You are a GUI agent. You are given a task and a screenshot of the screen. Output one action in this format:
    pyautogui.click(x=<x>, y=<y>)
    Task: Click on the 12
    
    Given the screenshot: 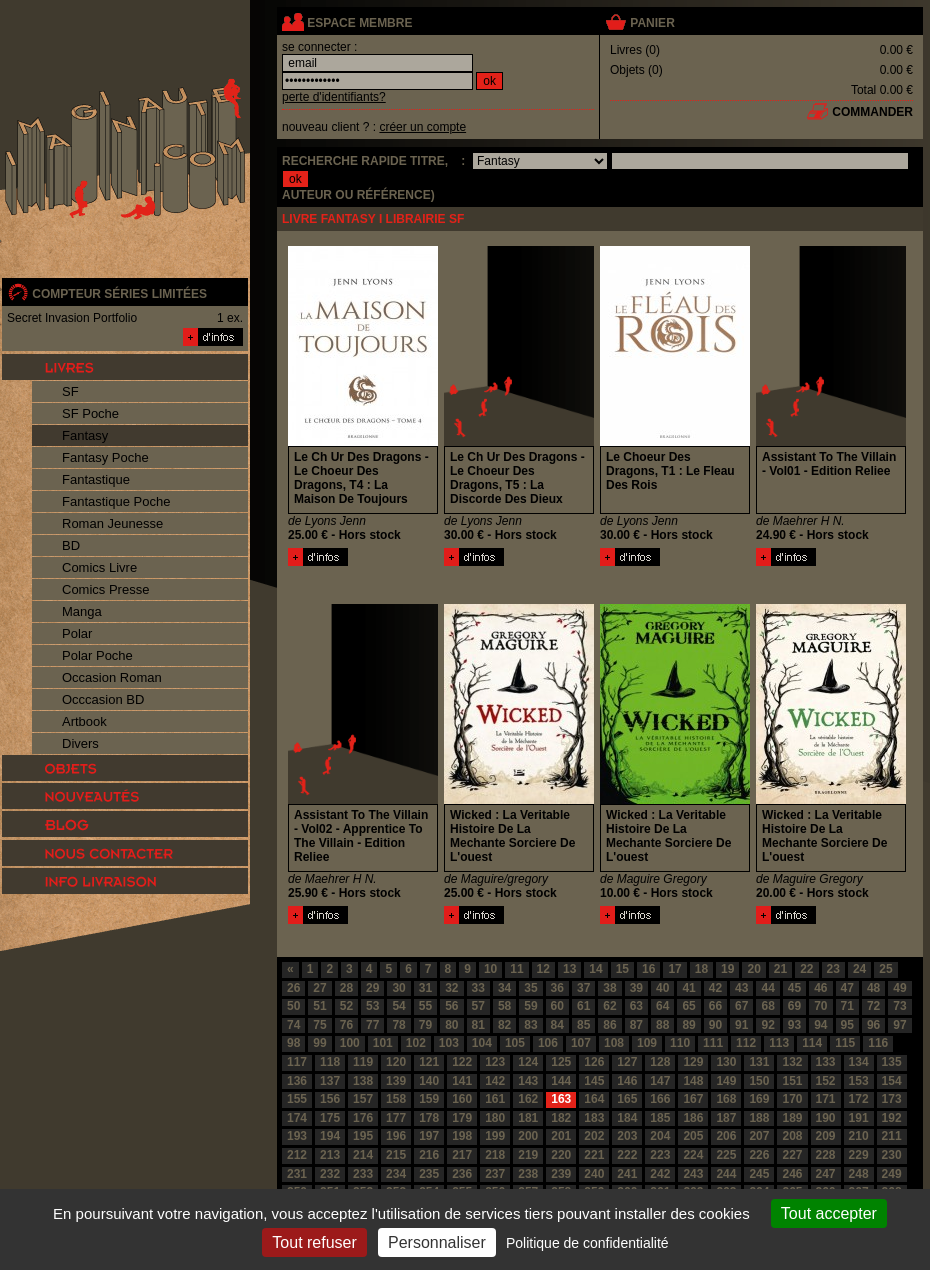 What is the action you would take?
    pyautogui.click(x=543, y=969)
    